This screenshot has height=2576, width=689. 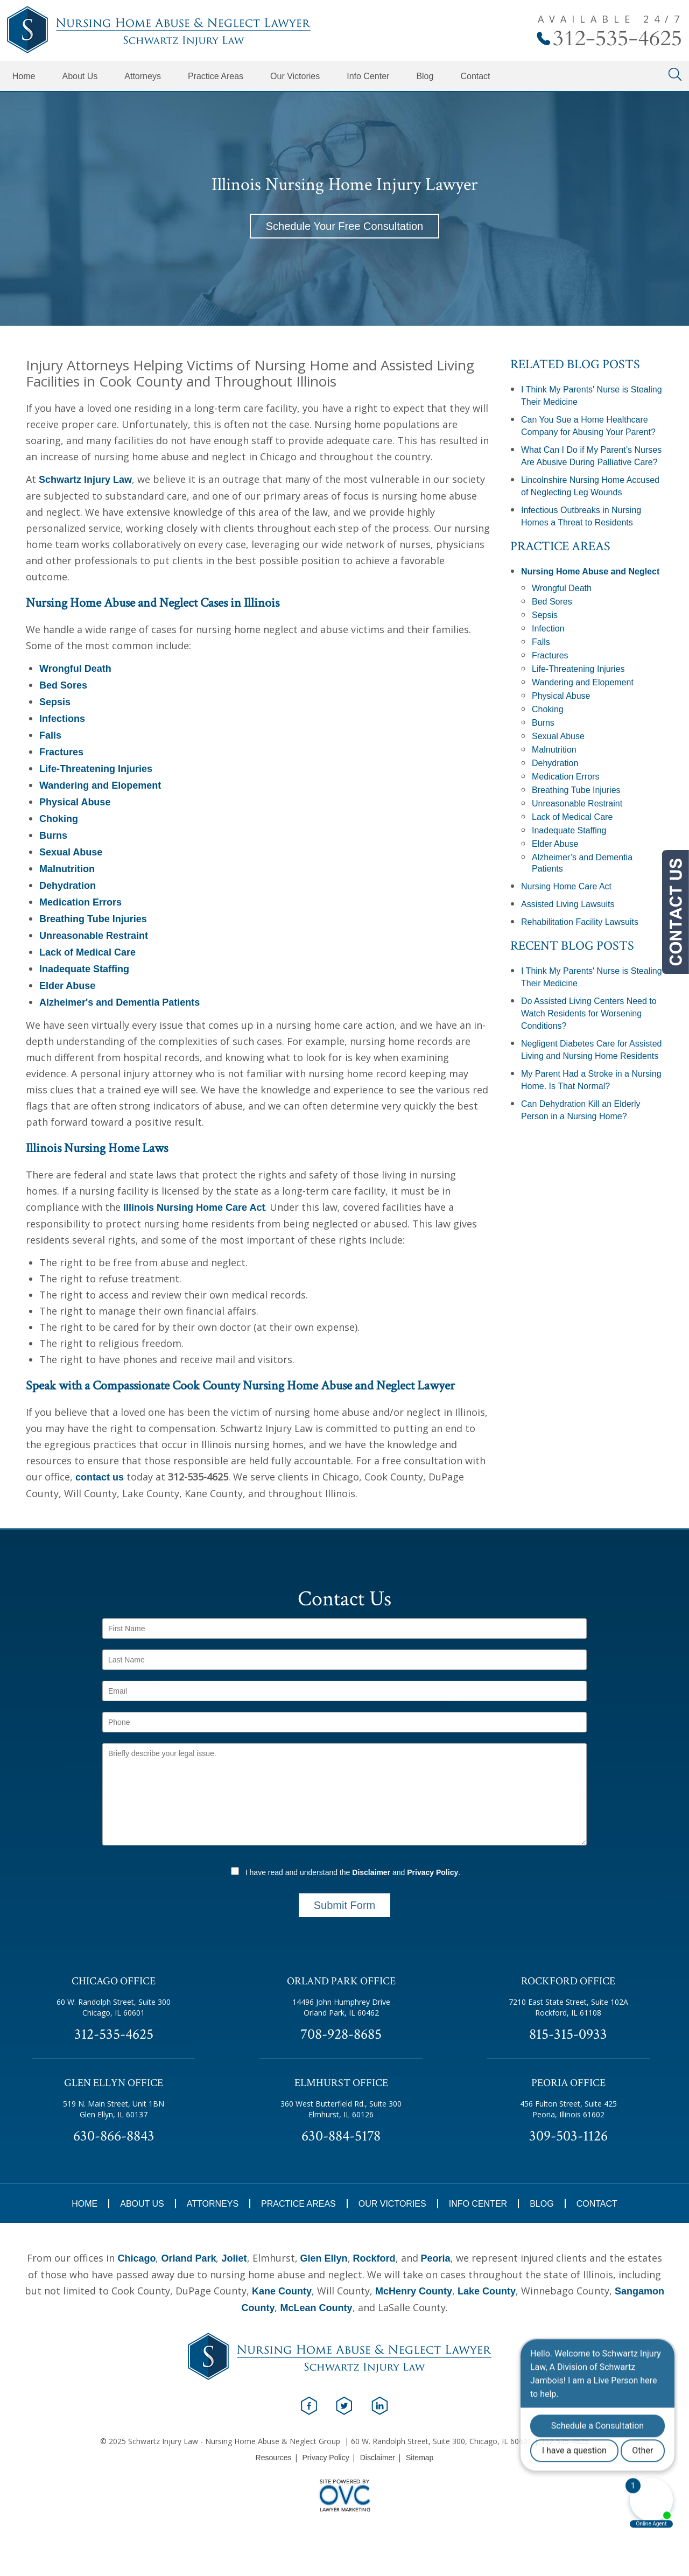 What do you see at coordinates (295, 76) in the screenshot?
I see `Our Victories` at bounding box center [295, 76].